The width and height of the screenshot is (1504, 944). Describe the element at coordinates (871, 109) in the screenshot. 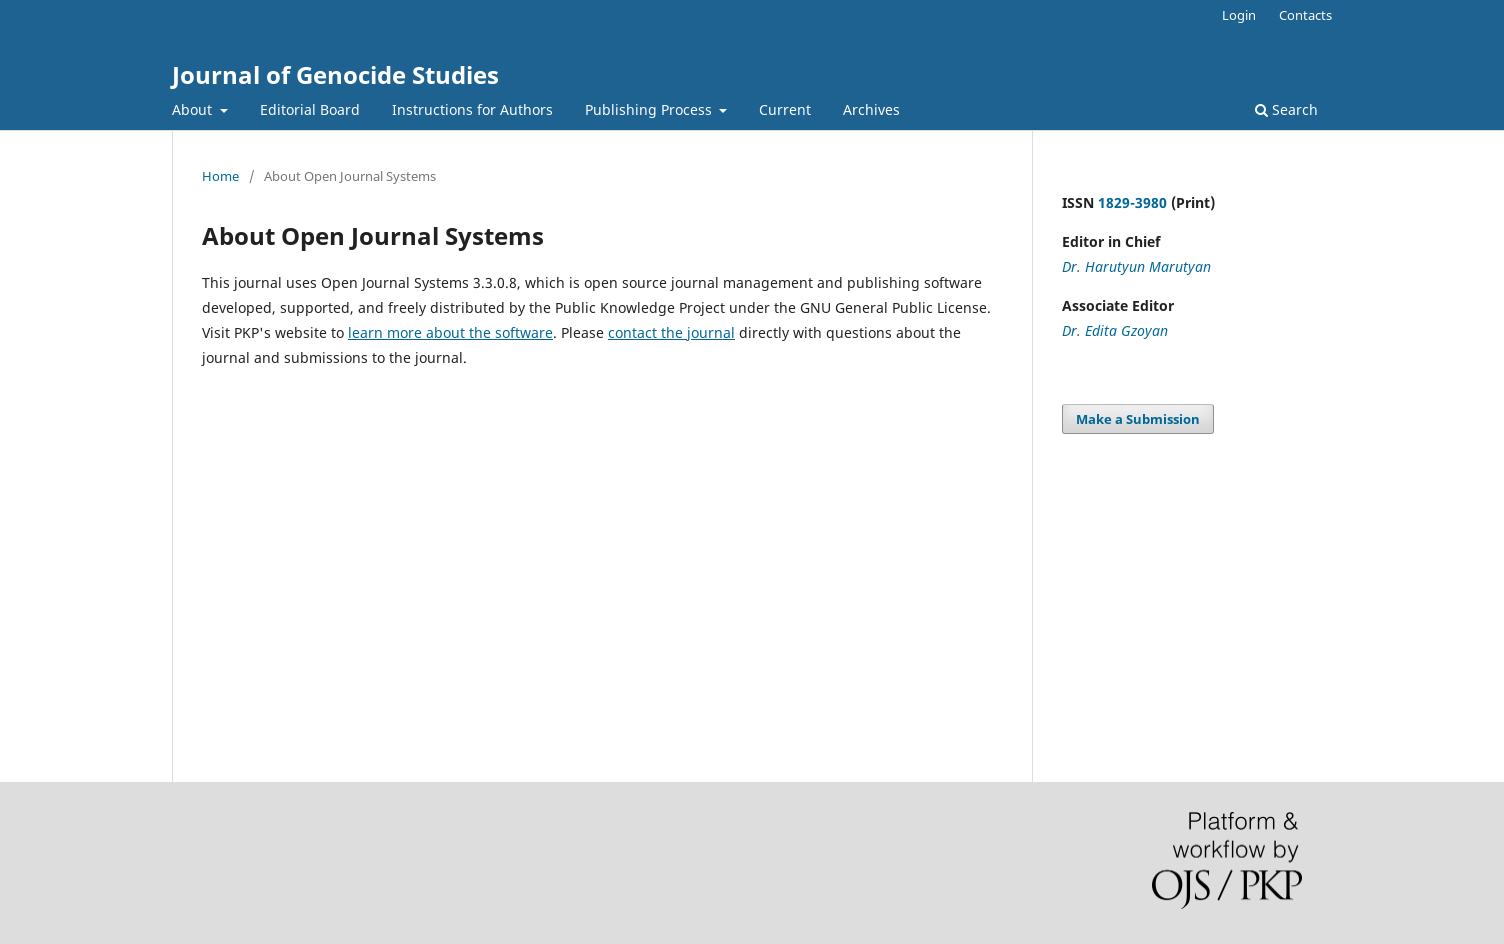

I see `Archives` at that location.